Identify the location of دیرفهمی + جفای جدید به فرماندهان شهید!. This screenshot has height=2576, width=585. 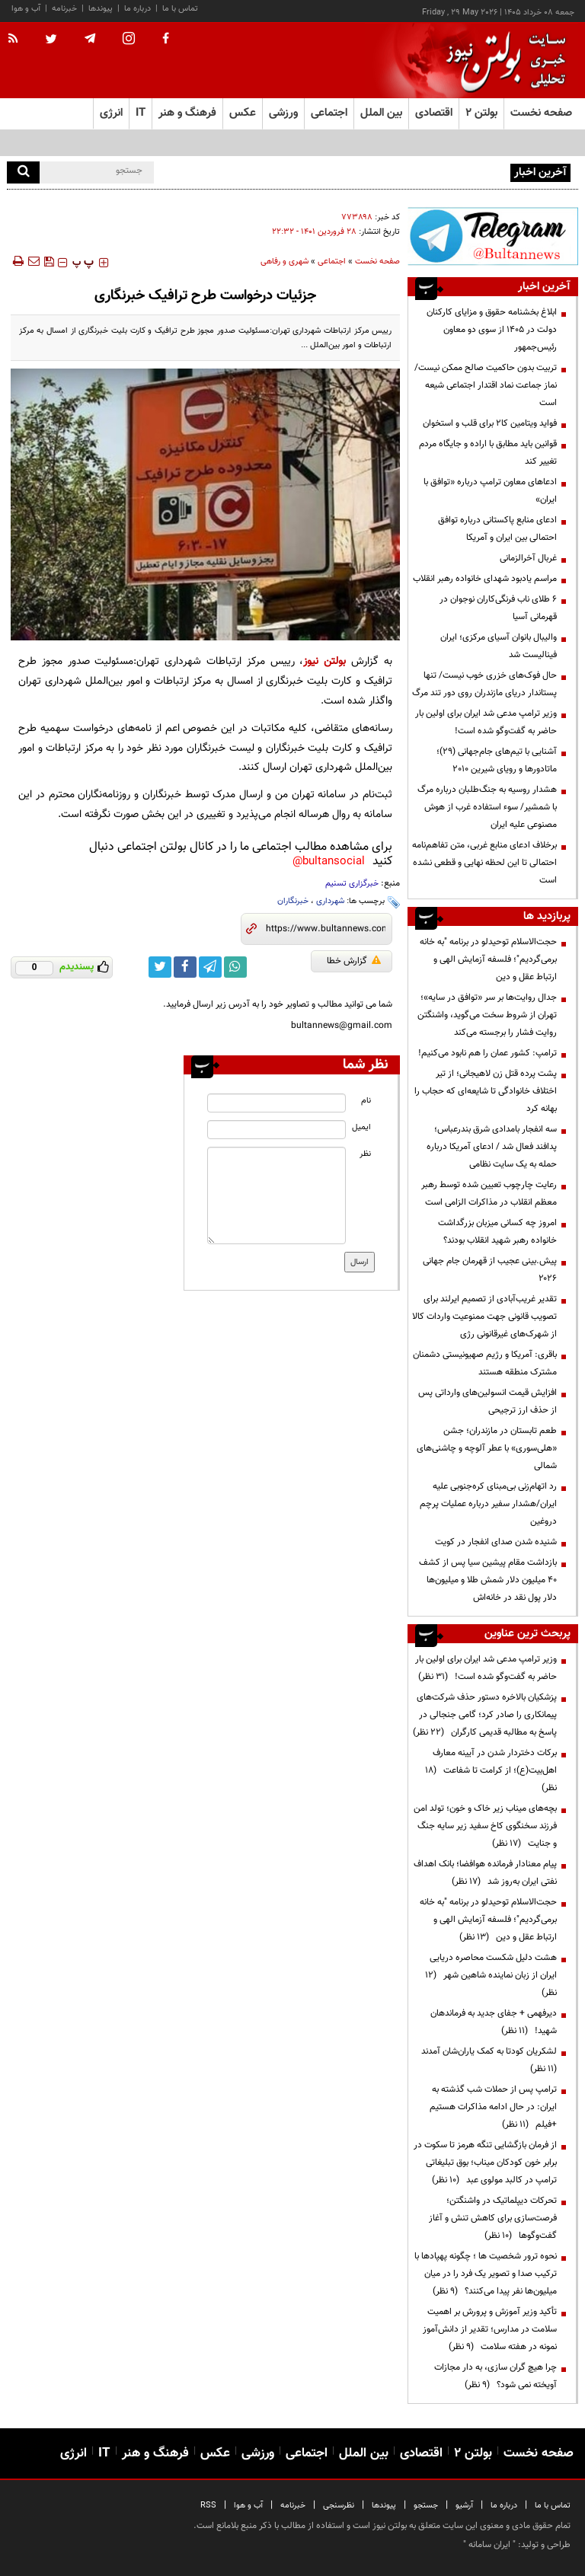
(493, 2022).